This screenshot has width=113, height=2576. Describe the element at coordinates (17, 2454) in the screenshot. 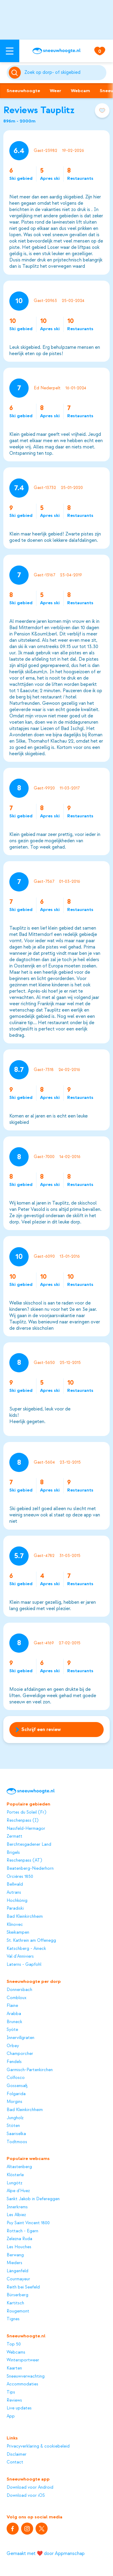

I see `Disclaimer` at that location.